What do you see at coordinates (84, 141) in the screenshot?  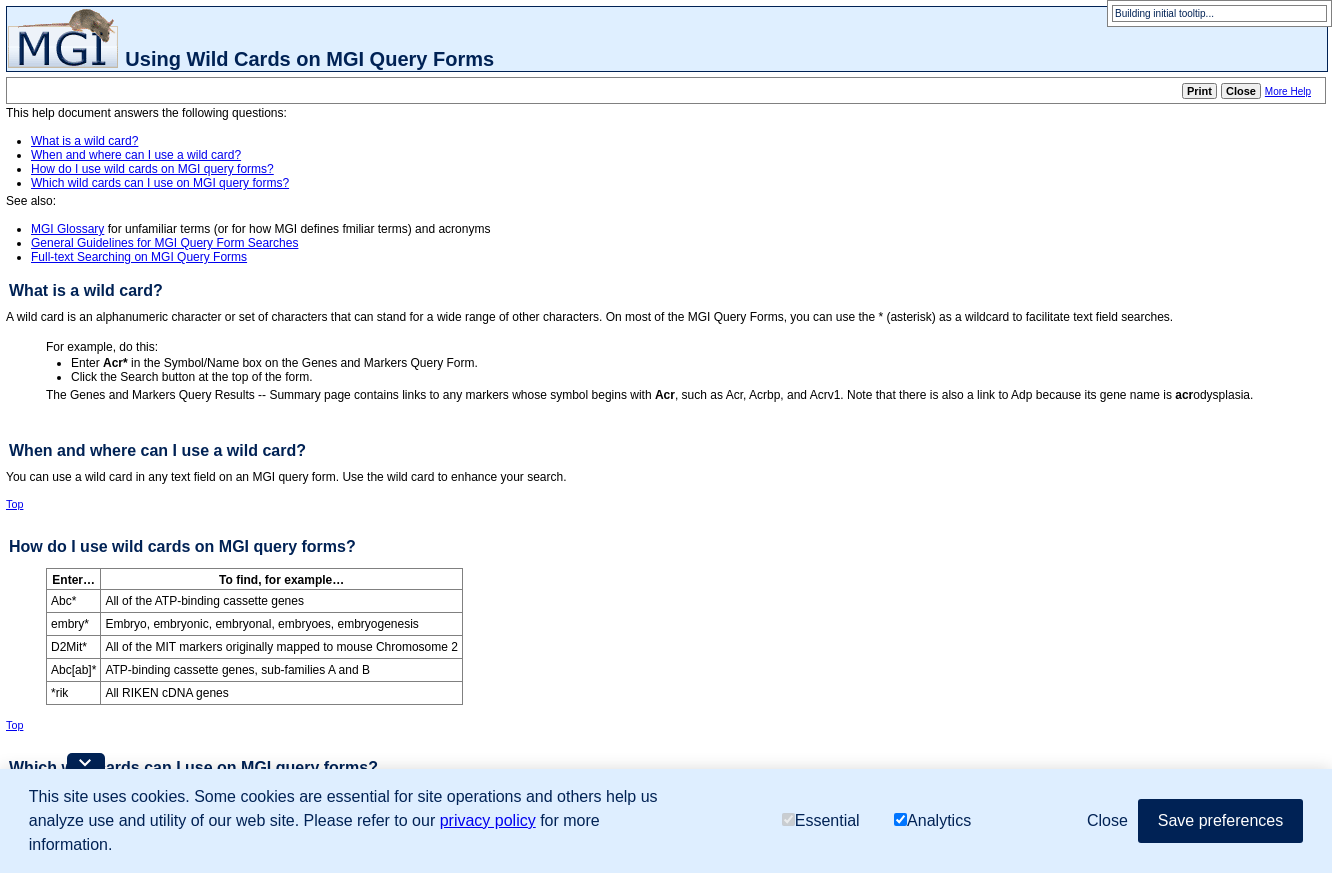 I see `What is a wild card?` at bounding box center [84, 141].